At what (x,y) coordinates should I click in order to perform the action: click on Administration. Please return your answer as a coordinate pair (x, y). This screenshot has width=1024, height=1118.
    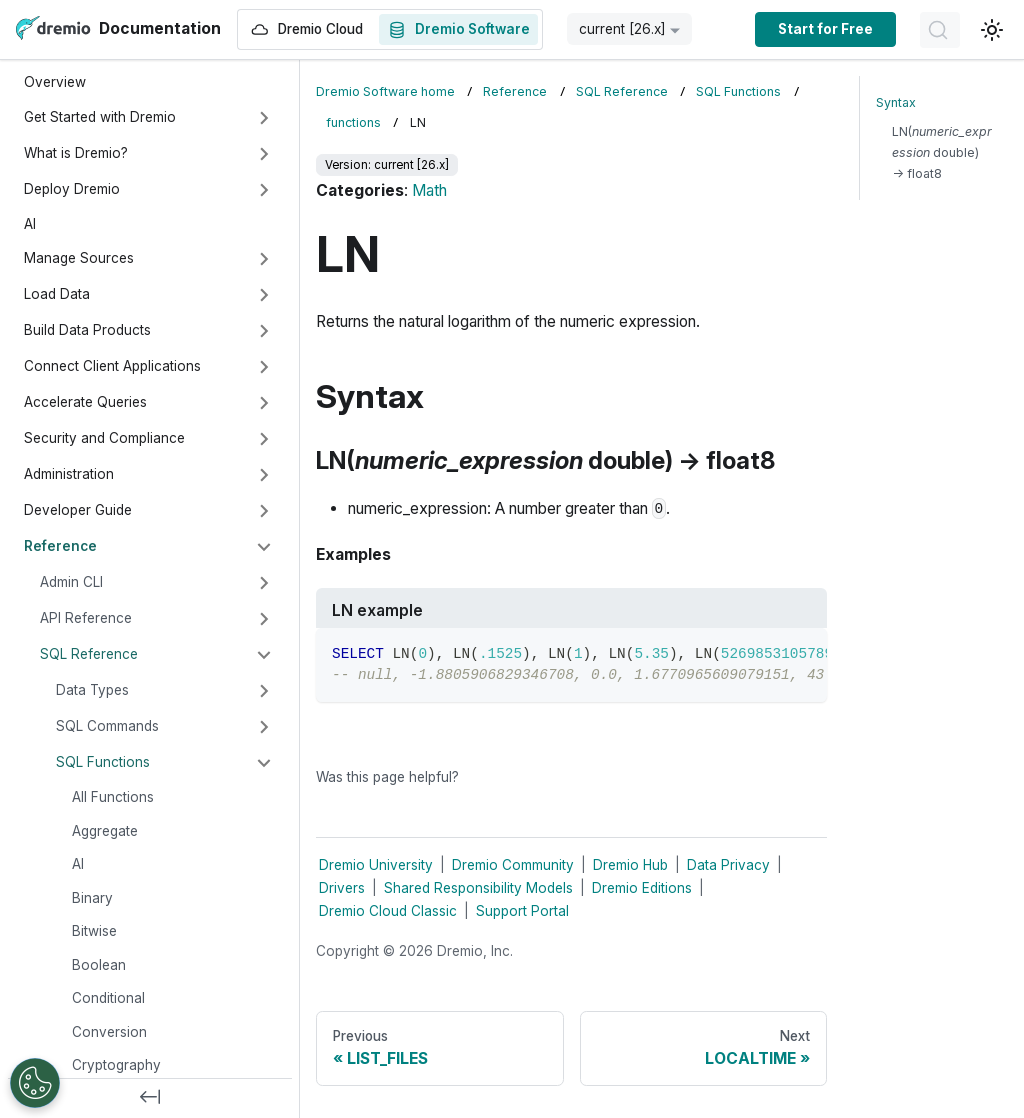
    Looking at the image, I should click on (69, 474).